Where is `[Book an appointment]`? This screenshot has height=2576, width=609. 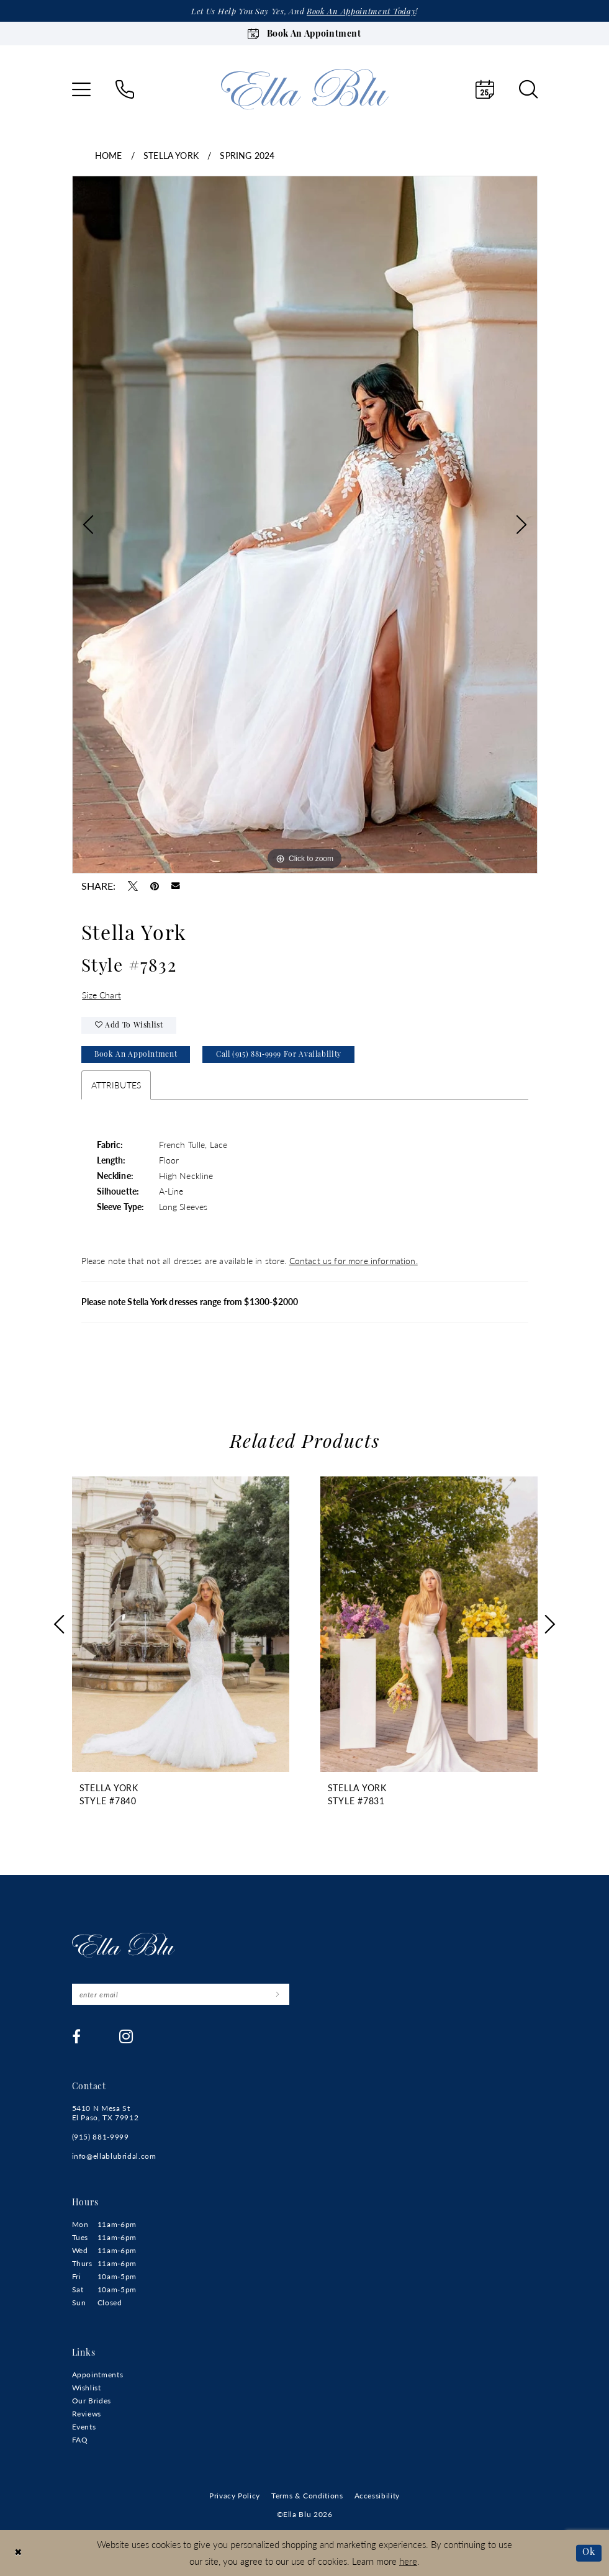 [Book an appointment] is located at coordinates (305, 33).